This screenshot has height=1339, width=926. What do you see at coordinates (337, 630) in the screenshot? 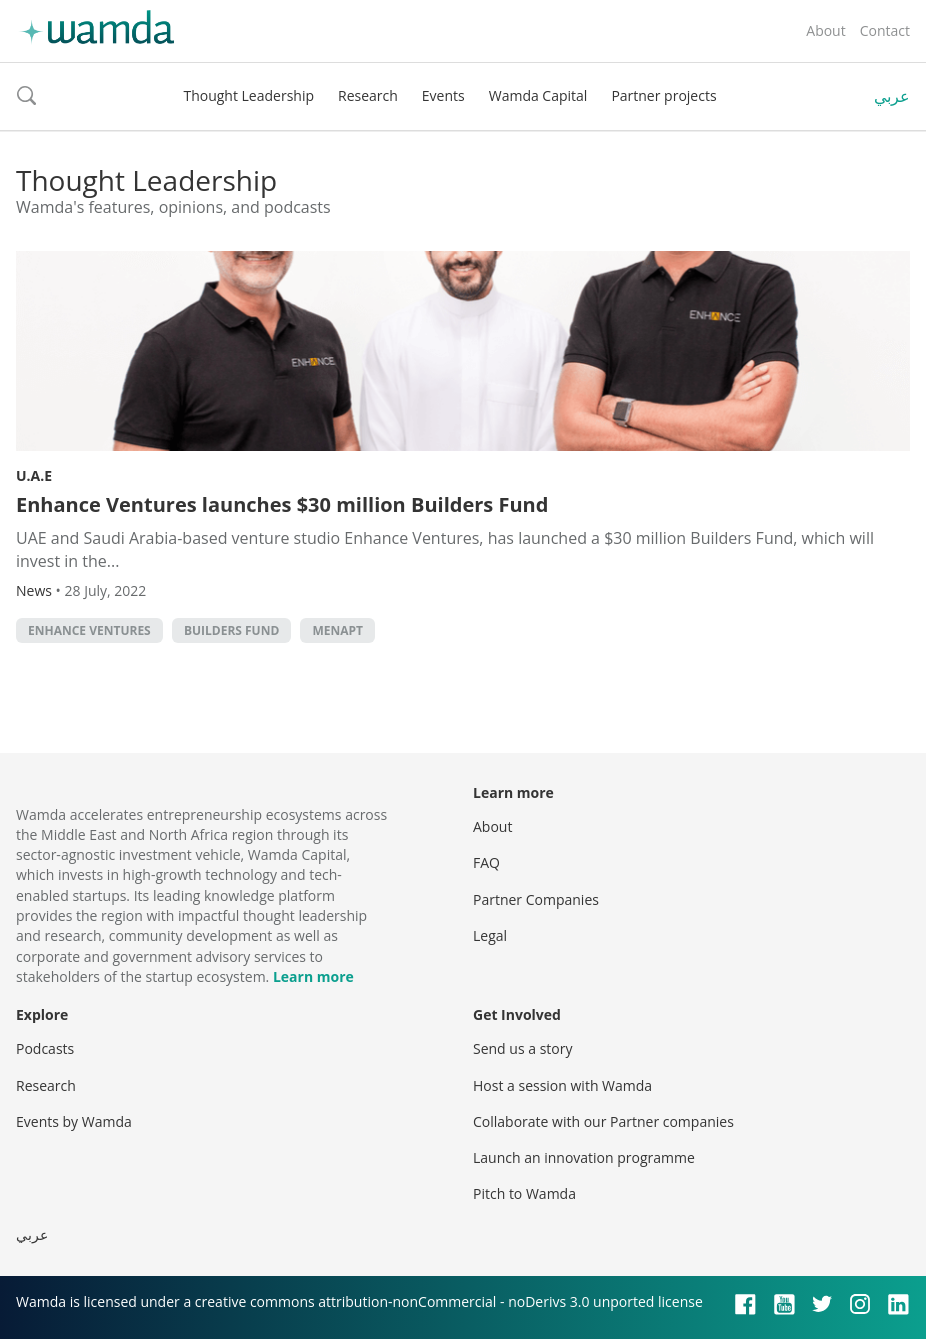
I see `MENAPT` at bounding box center [337, 630].